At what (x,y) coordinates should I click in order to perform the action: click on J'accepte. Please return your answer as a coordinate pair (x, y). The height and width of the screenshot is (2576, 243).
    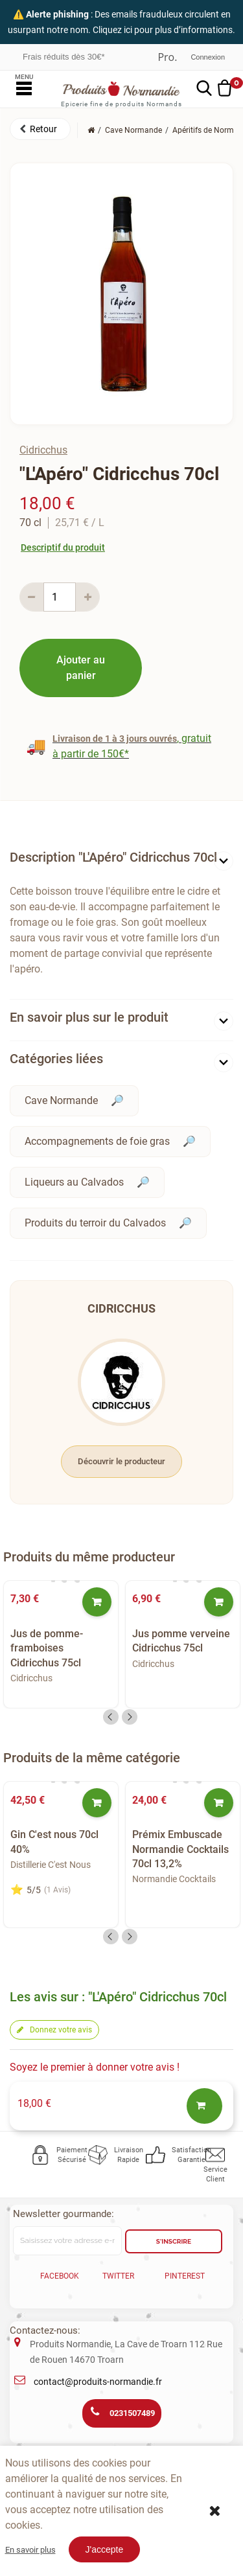
    Looking at the image, I should click on (105, 2549).